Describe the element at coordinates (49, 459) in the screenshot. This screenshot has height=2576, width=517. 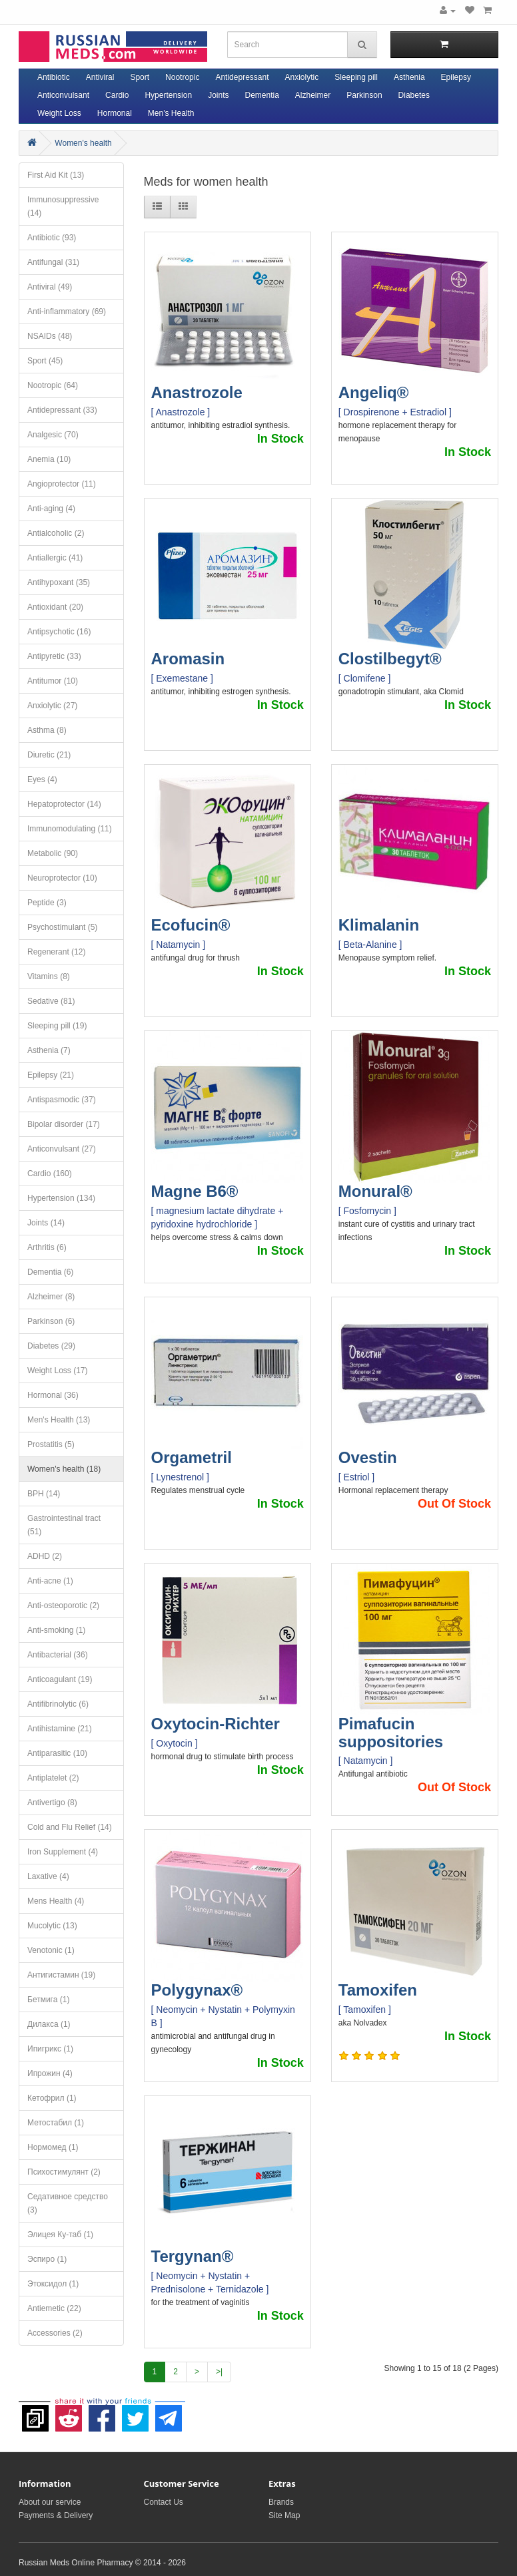
I see `Anemia (10)` at that location.